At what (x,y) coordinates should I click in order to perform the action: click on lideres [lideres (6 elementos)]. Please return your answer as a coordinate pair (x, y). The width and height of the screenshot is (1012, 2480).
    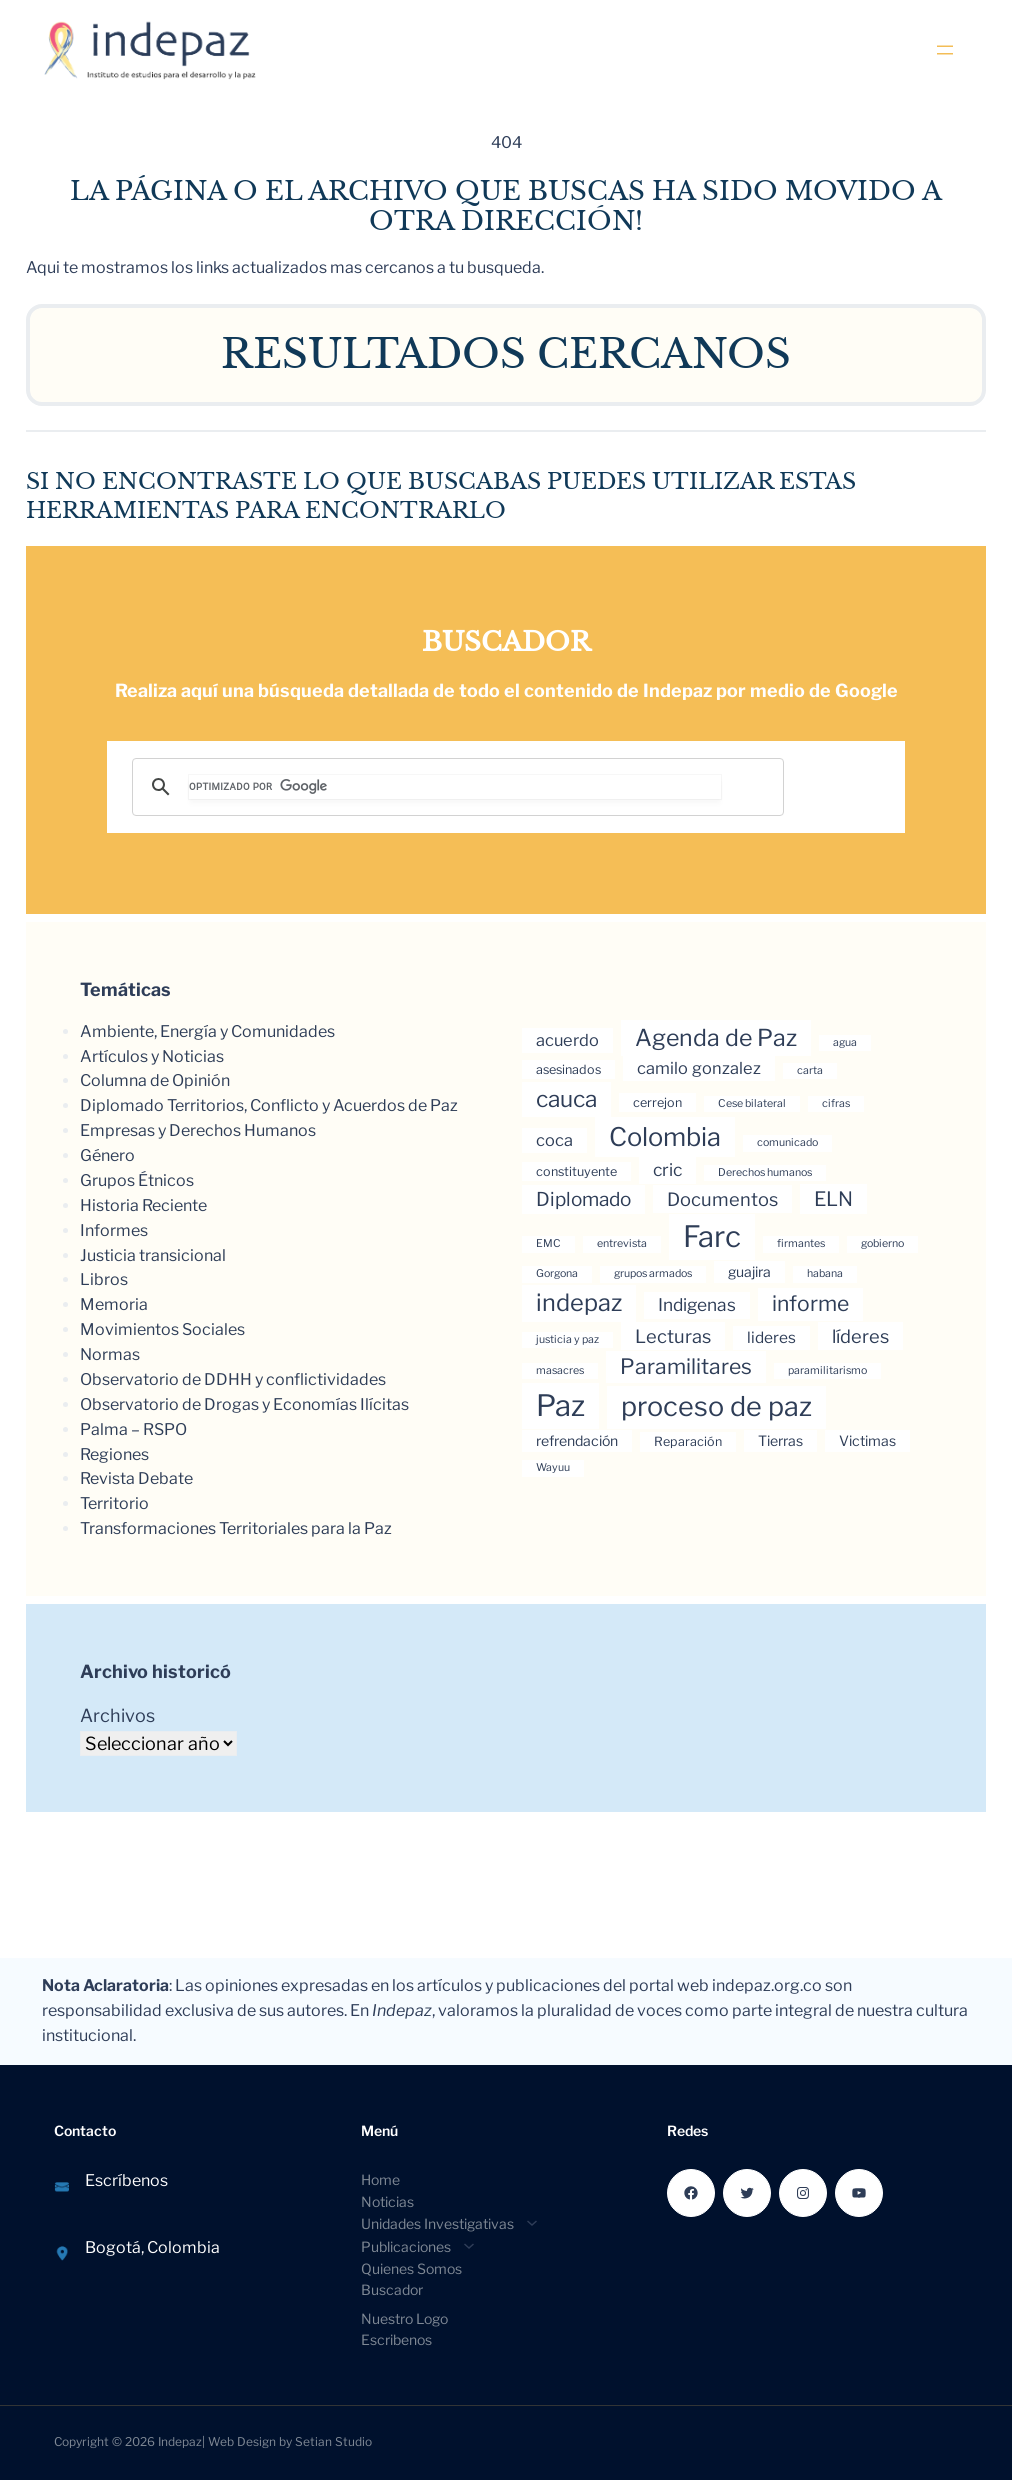
    Looking at the image, I should click on (771, 1337).